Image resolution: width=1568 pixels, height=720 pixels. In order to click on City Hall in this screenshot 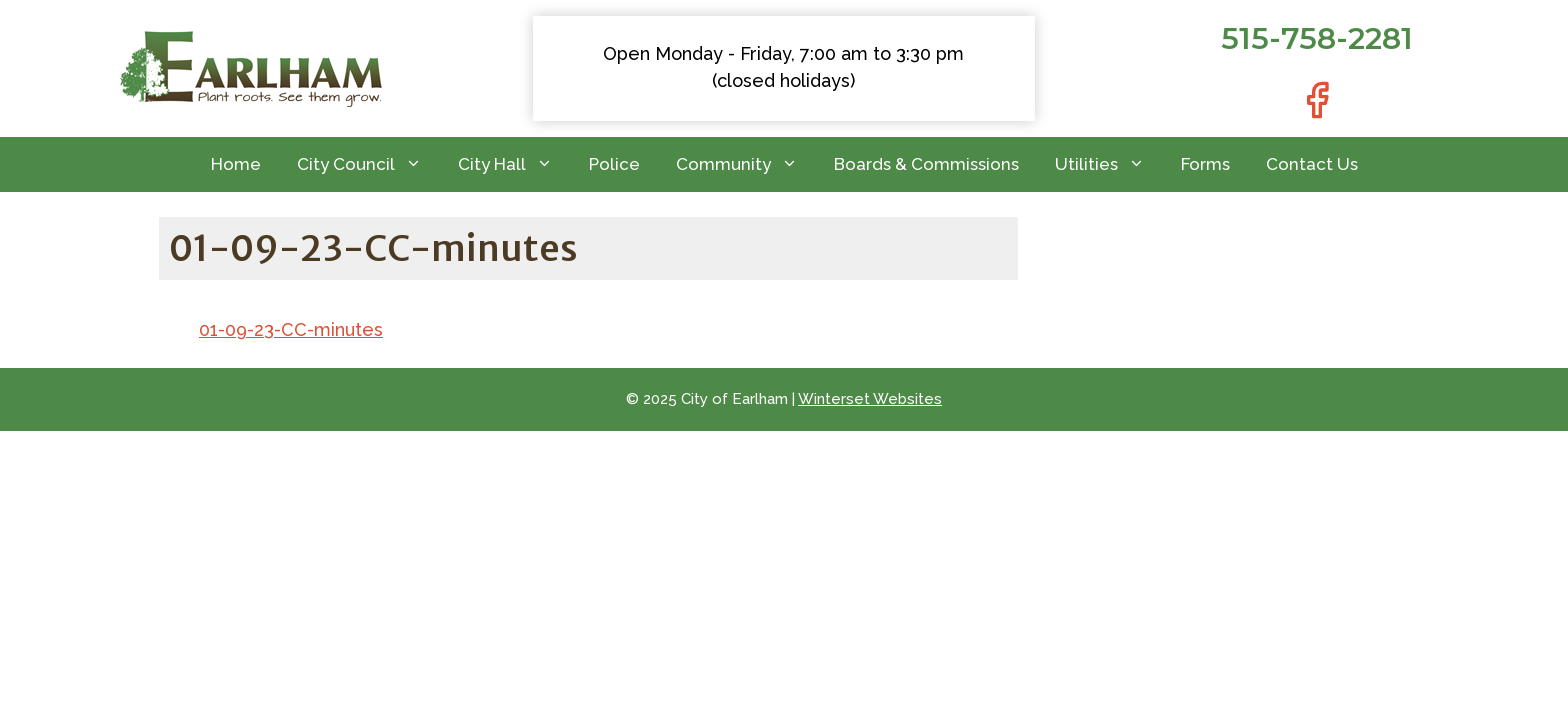, I will do `click(514, 164)`.